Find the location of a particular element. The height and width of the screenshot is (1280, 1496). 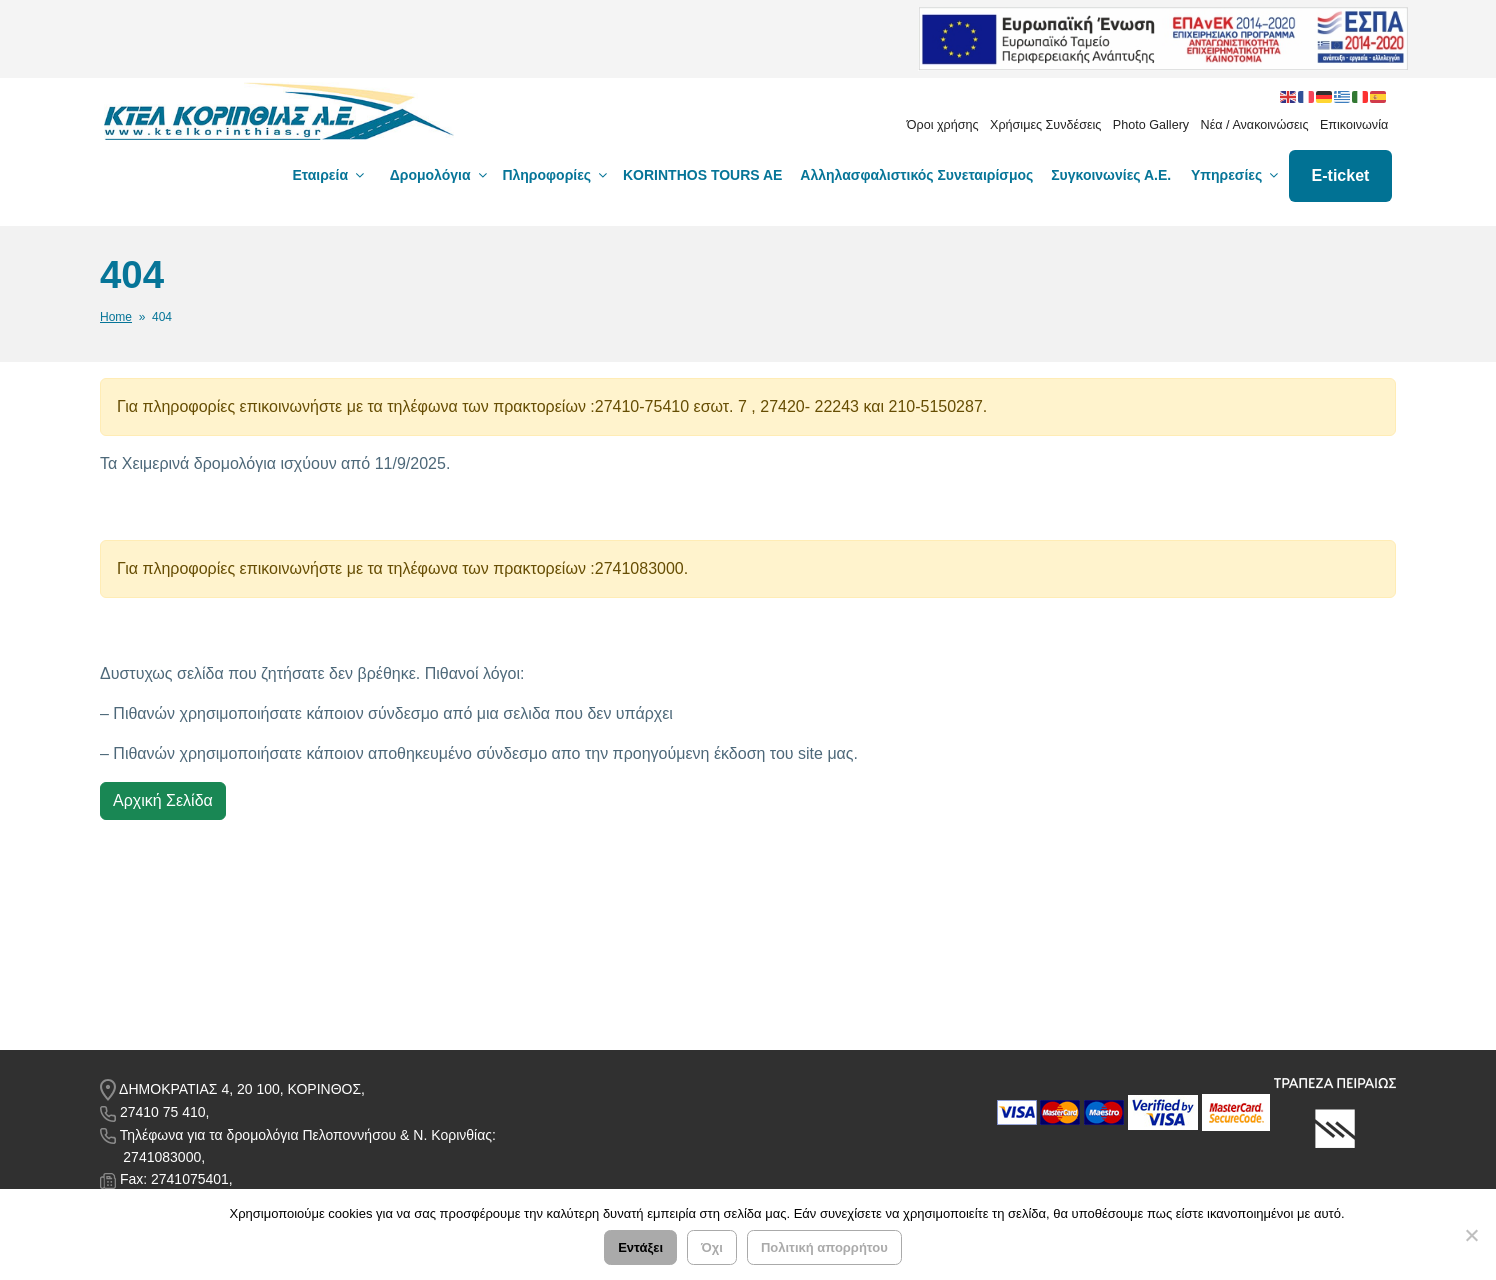

Υπηρεσίες is located at coordinates (1236, 175).